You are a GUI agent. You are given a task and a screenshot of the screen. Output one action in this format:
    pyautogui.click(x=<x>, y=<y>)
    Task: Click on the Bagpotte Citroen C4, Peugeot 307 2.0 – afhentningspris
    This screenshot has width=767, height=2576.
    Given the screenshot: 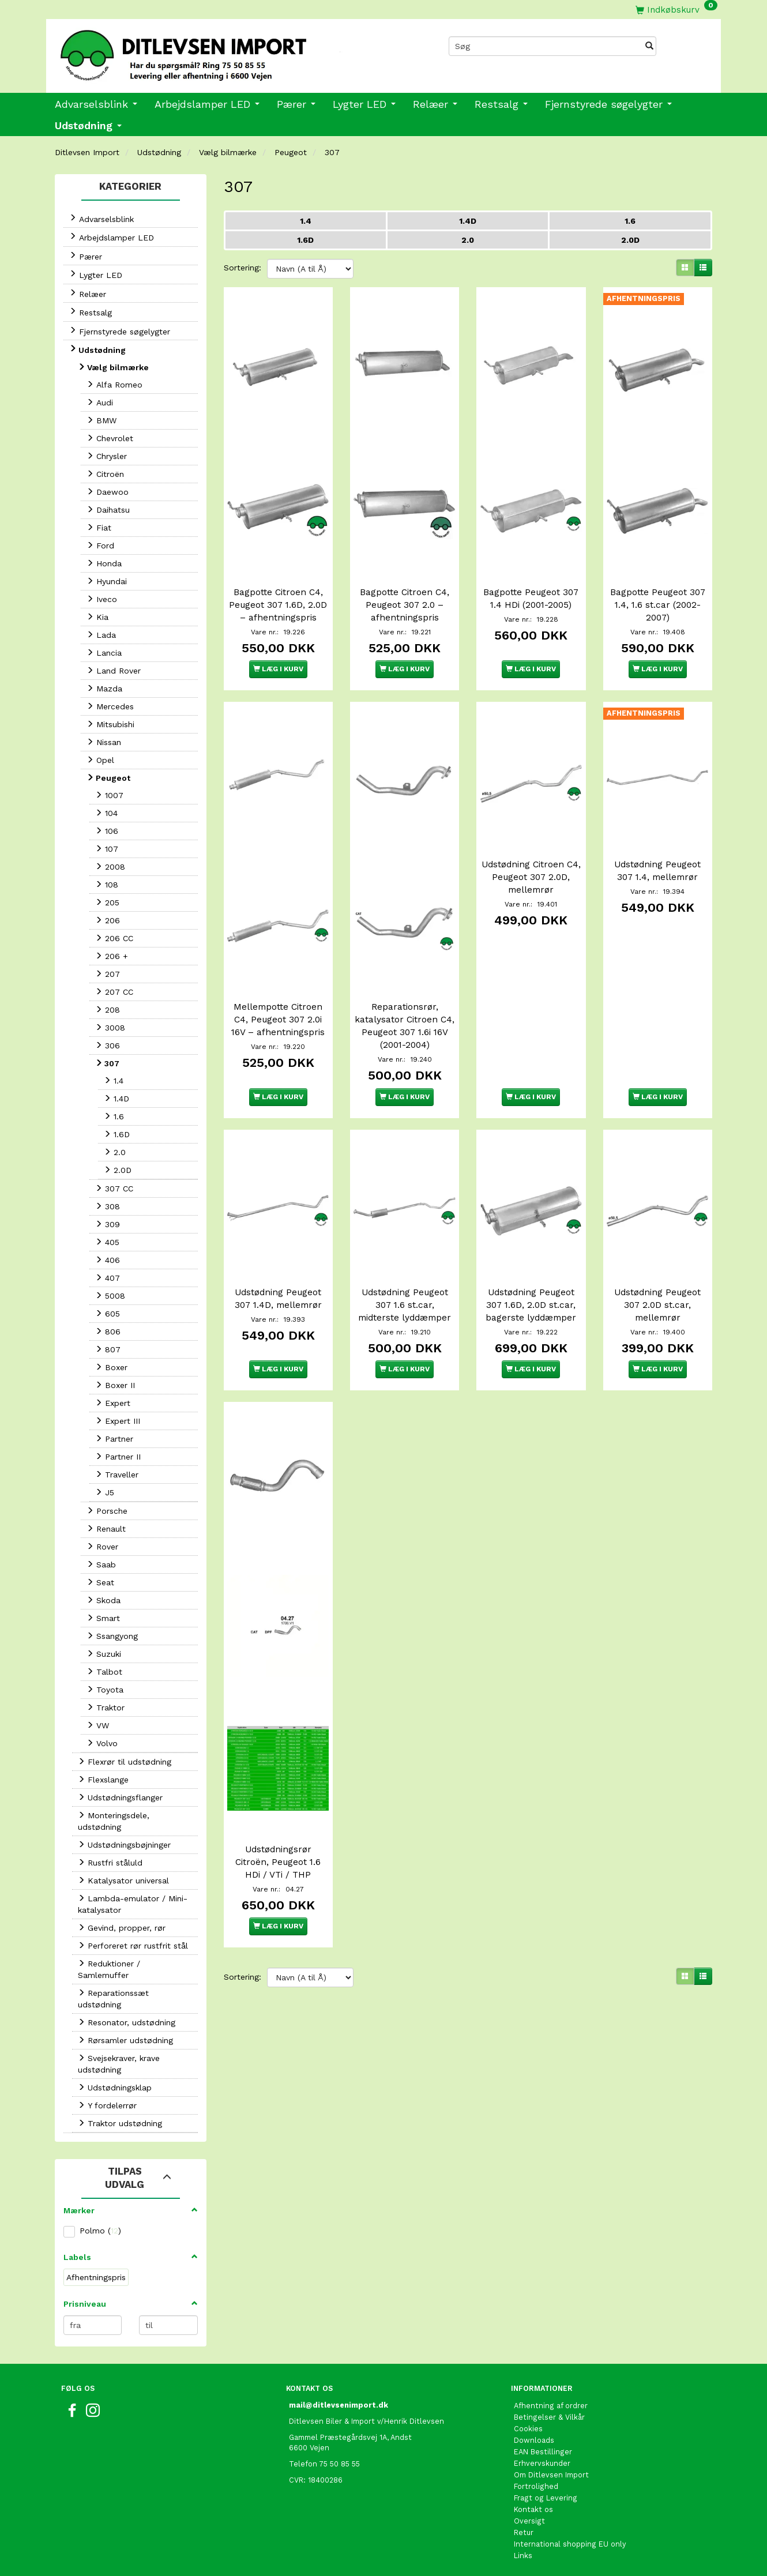 What is the action you would take?
    pyautogui.click(x=404, y=593)
    